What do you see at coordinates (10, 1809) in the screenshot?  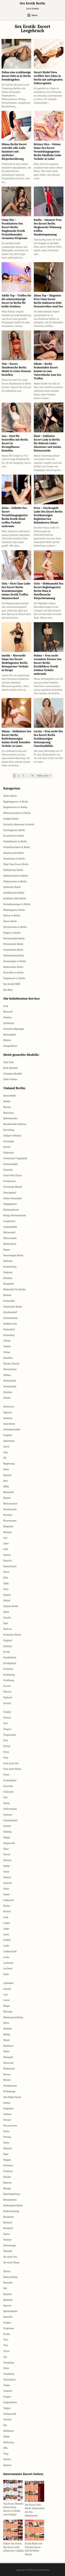 I see `Girlfriendsex` at bounding box center [10, 1809].